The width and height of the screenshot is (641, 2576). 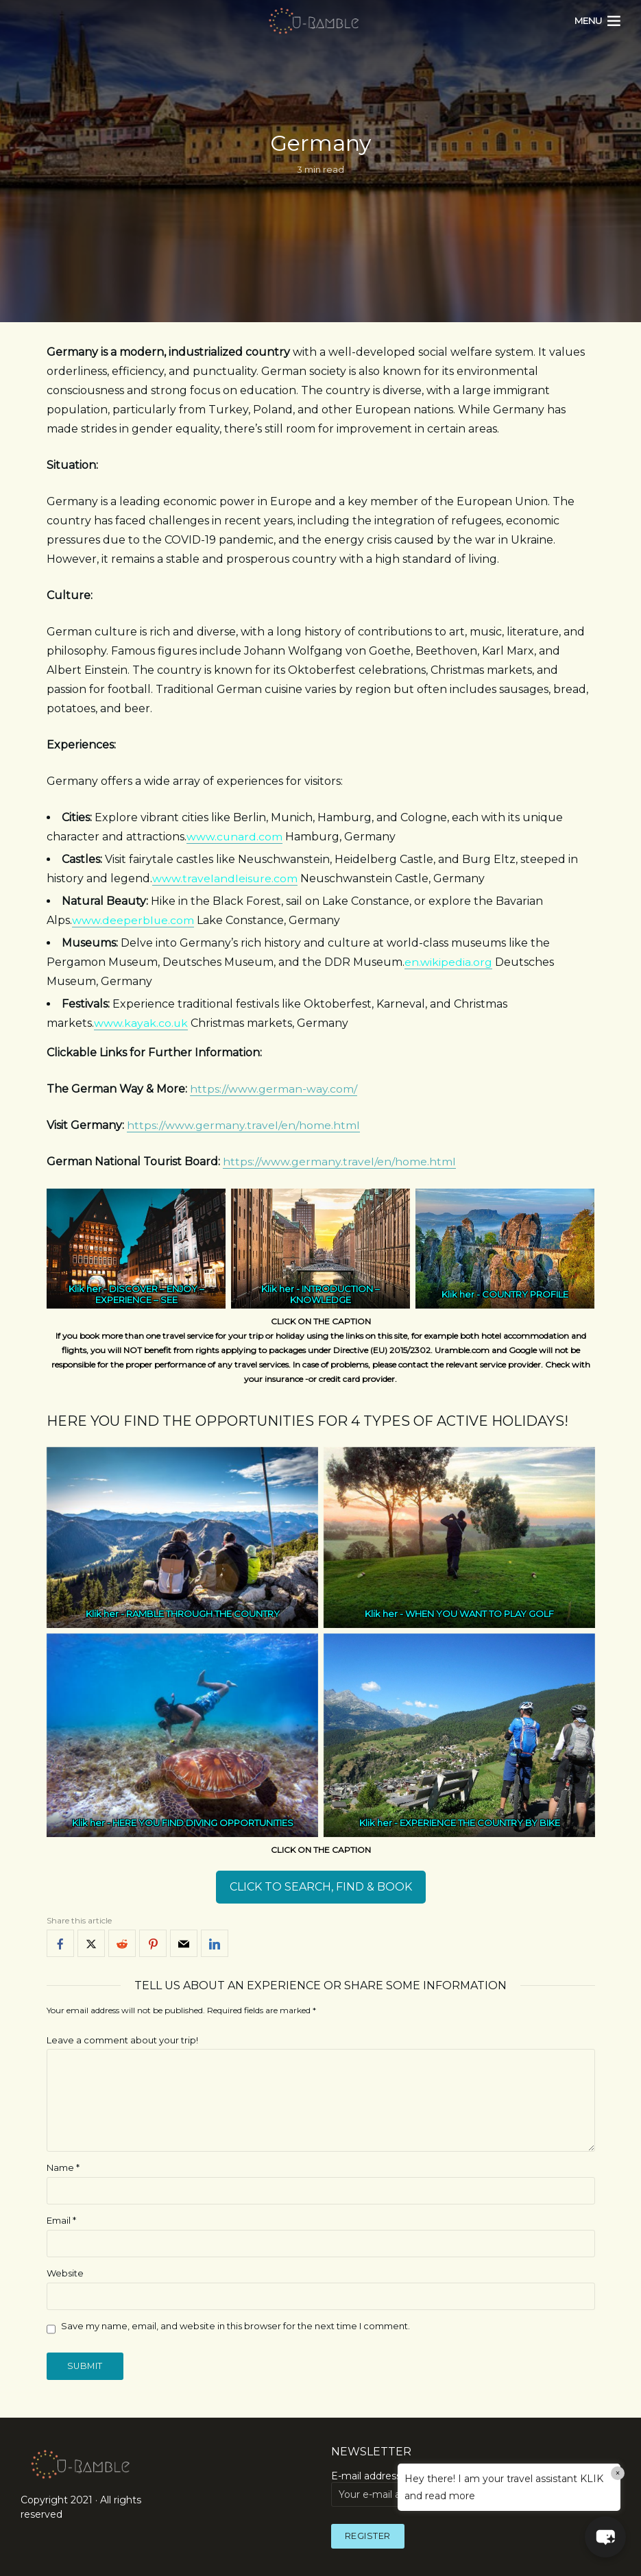 What do you see at coordinates (448, 962) in the screenshot?
I see `en.wikipedia.org` at bounding box center [448, 962].